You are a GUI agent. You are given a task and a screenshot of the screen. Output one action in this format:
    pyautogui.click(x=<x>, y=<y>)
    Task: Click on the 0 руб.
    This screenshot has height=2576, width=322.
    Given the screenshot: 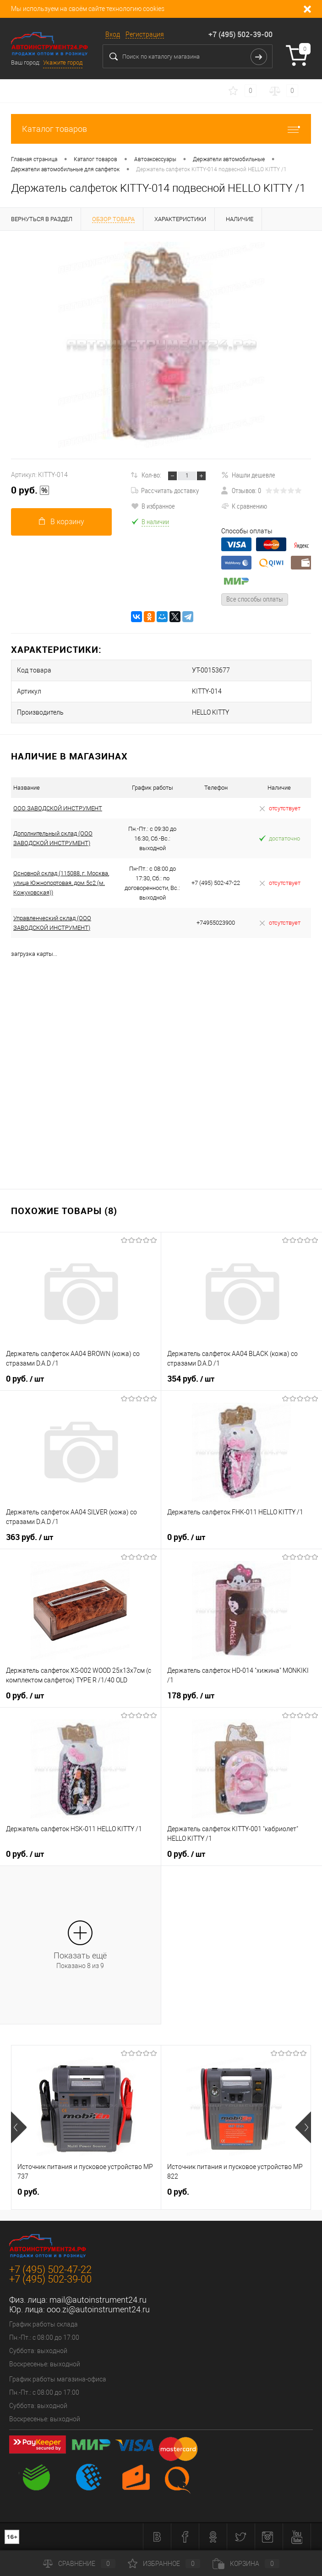 What is the action you would take?
    pyautogui.click(x=30, y=490)
    